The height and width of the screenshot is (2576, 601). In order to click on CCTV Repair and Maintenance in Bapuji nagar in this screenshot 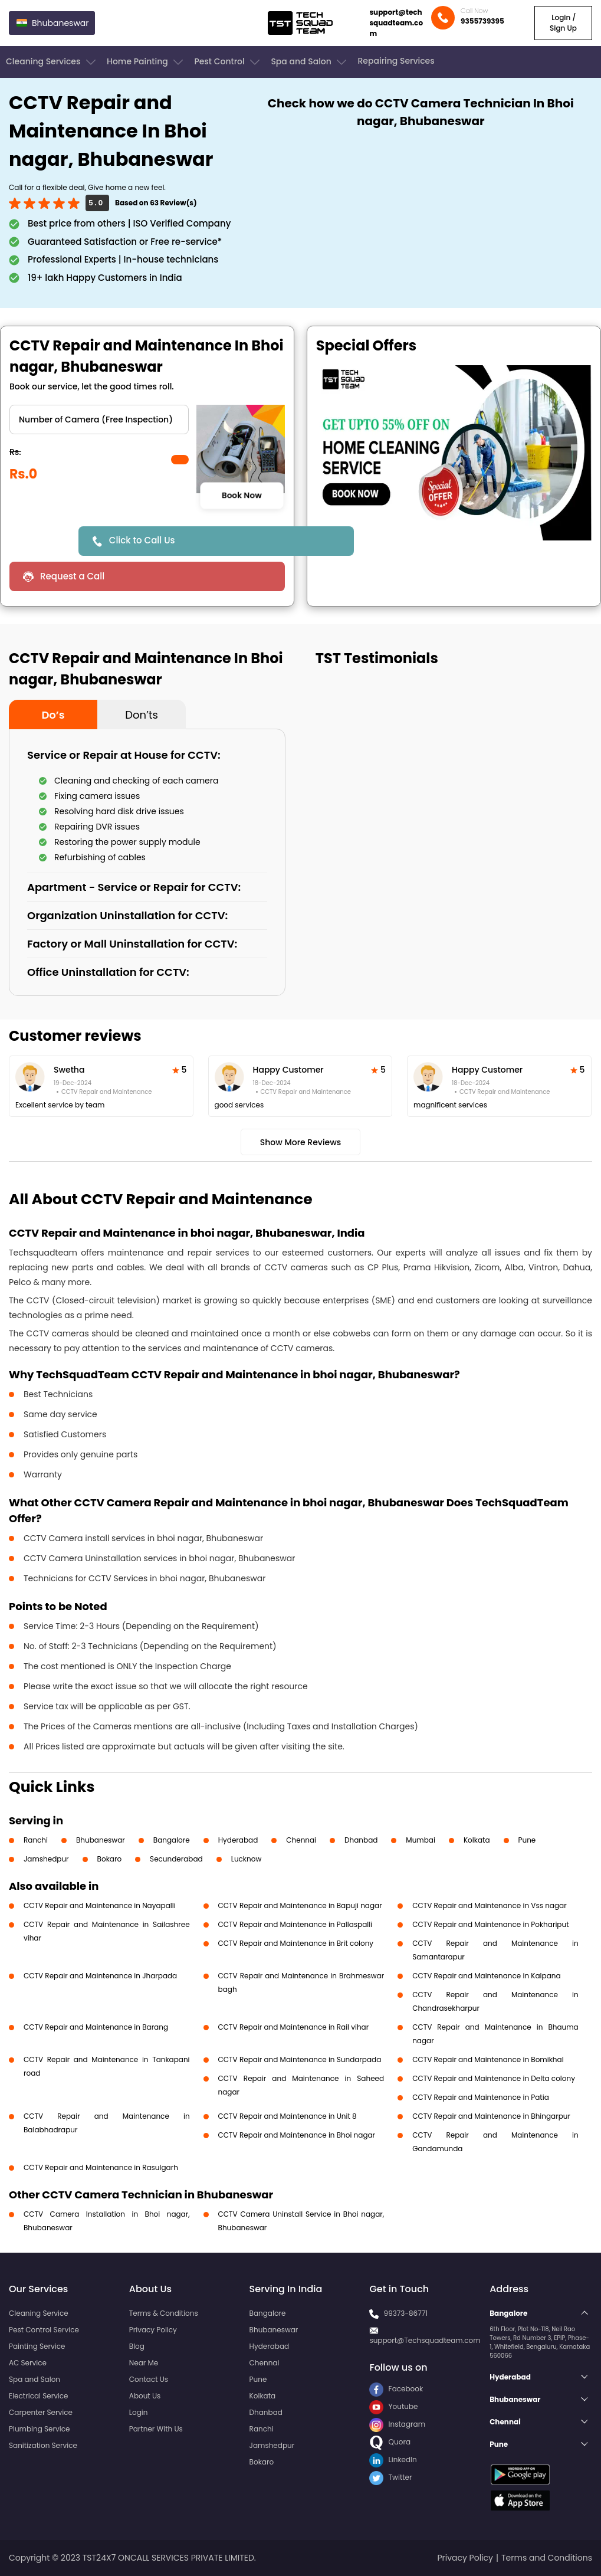, I will do `click(300, 1905)`.